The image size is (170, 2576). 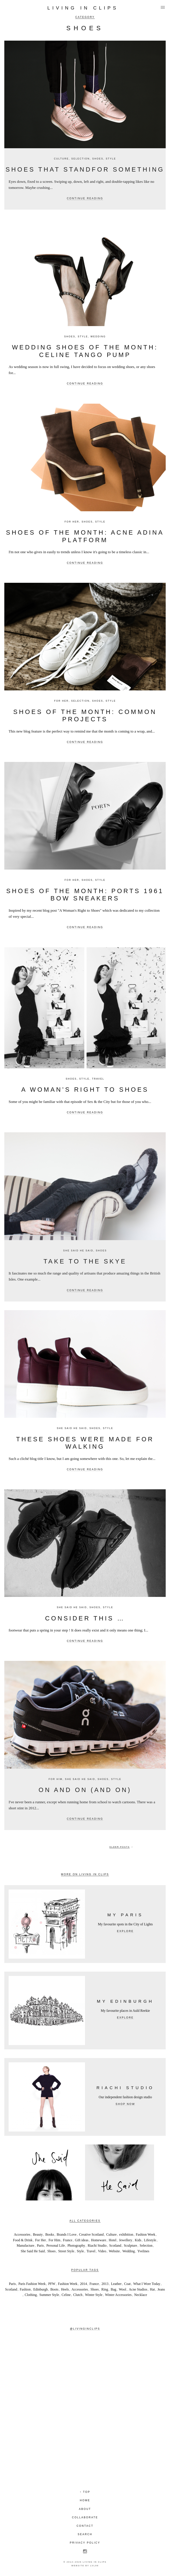 I want to click on PFW, so click(x=51, y=2284).